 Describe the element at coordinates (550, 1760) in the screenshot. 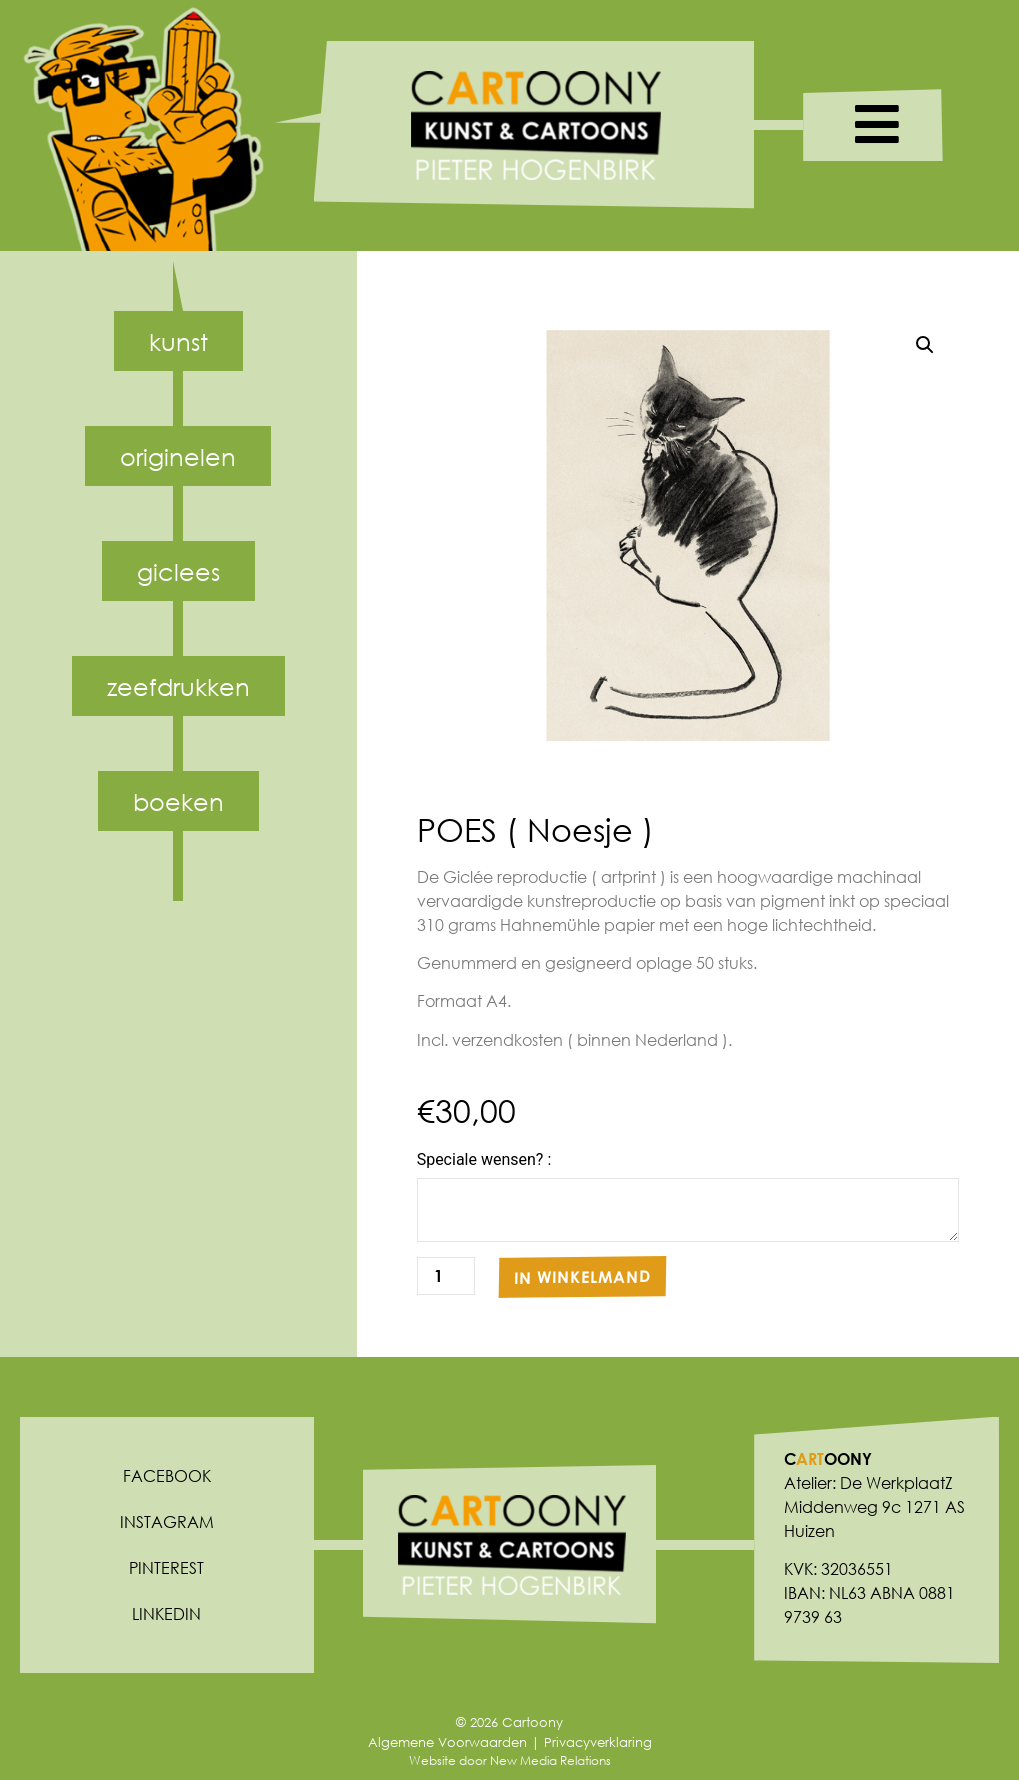

I see `New Media Relations` at that location.